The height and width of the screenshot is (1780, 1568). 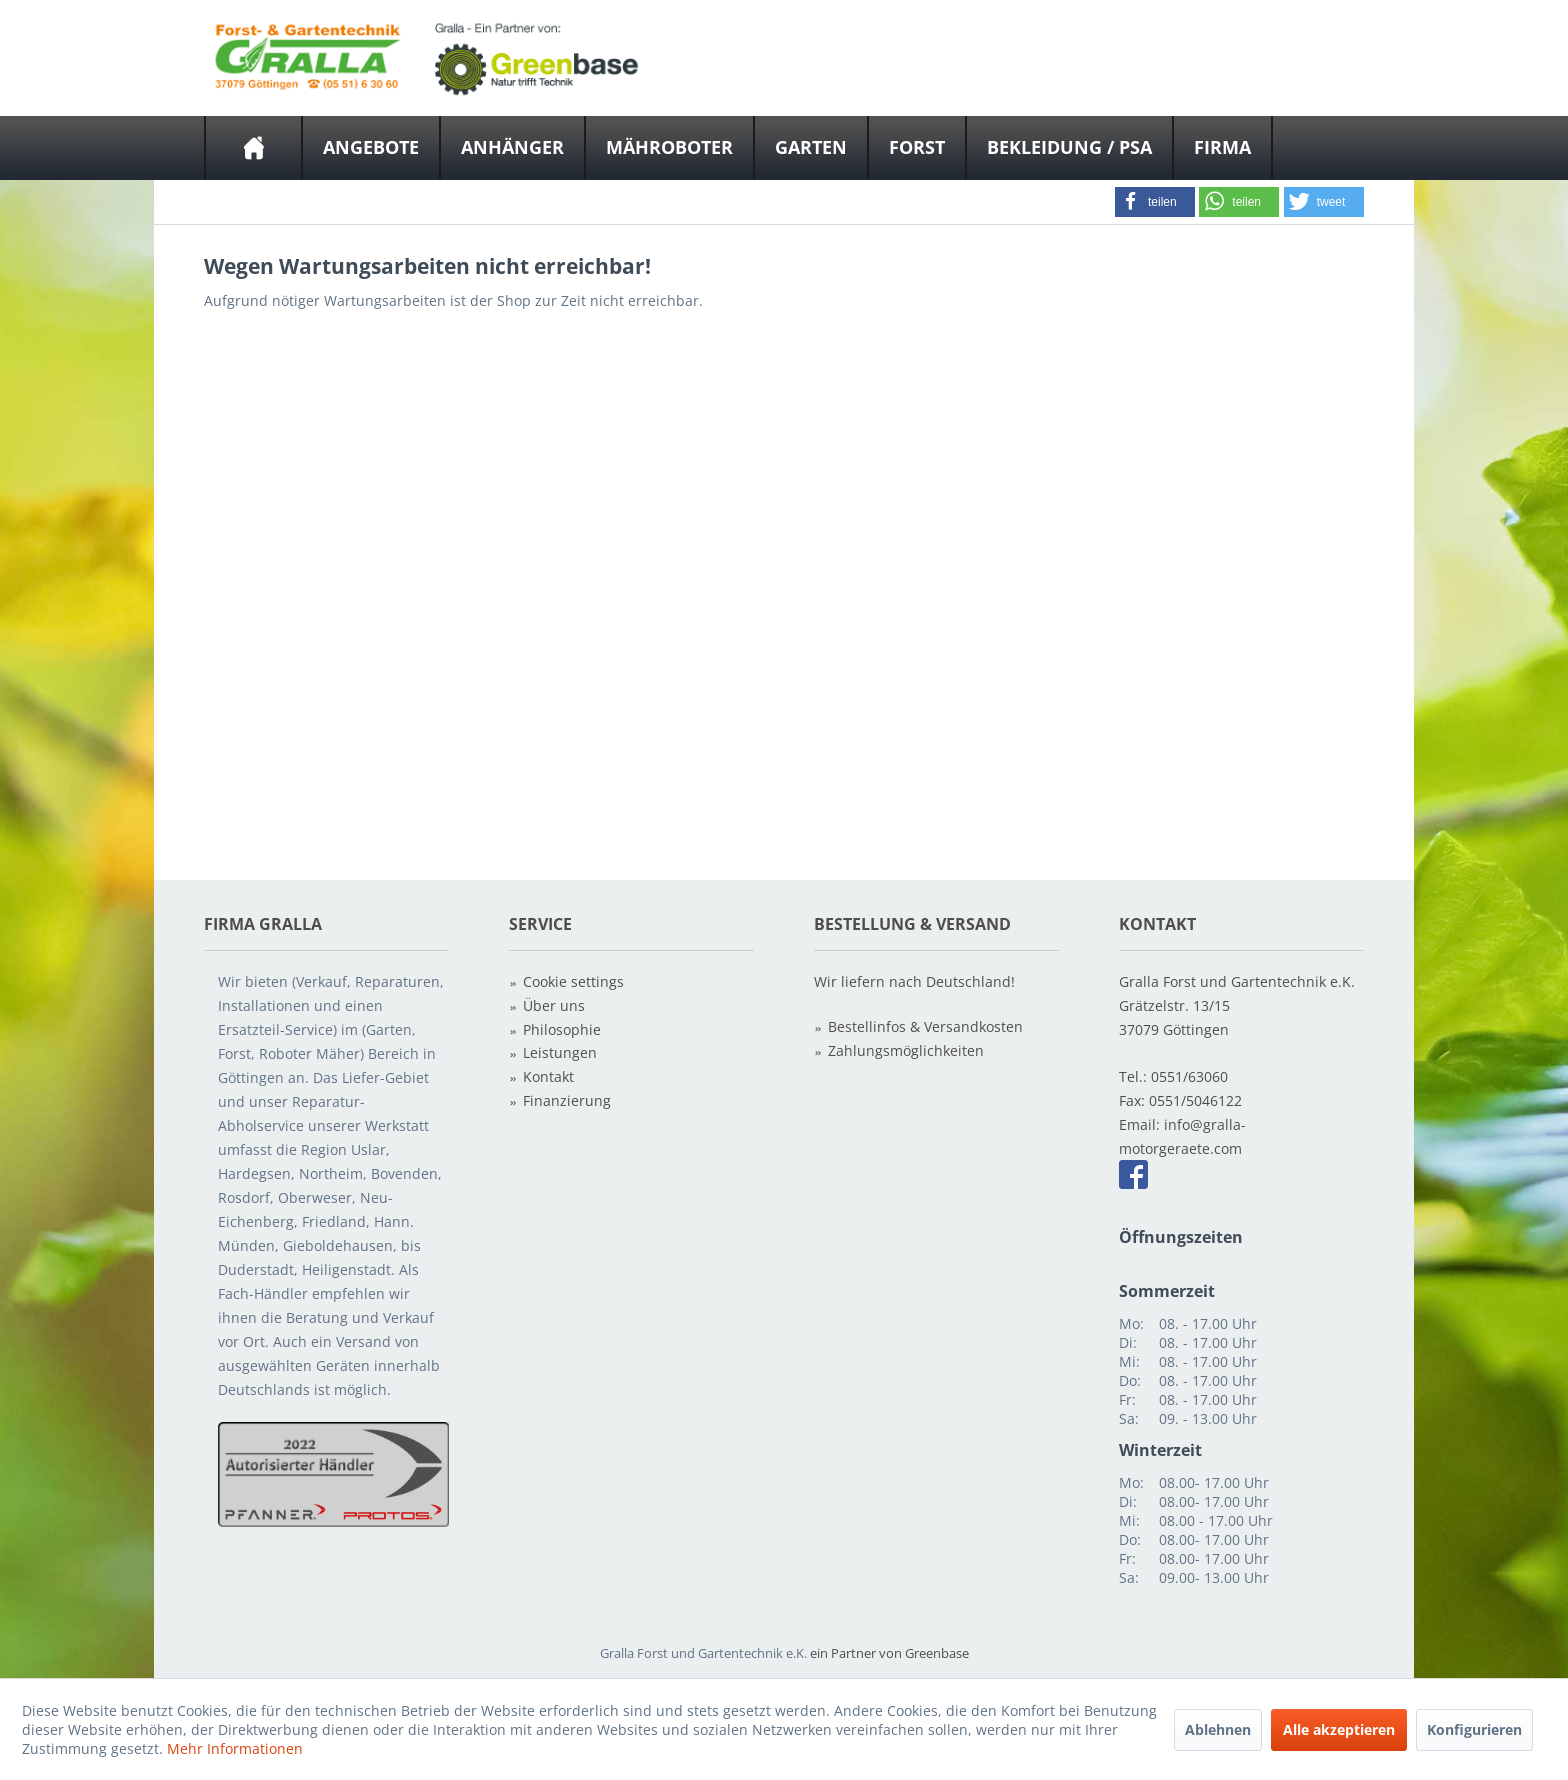 I want to click on ein Partner von Greenbase, so click(x=889, y=1653).